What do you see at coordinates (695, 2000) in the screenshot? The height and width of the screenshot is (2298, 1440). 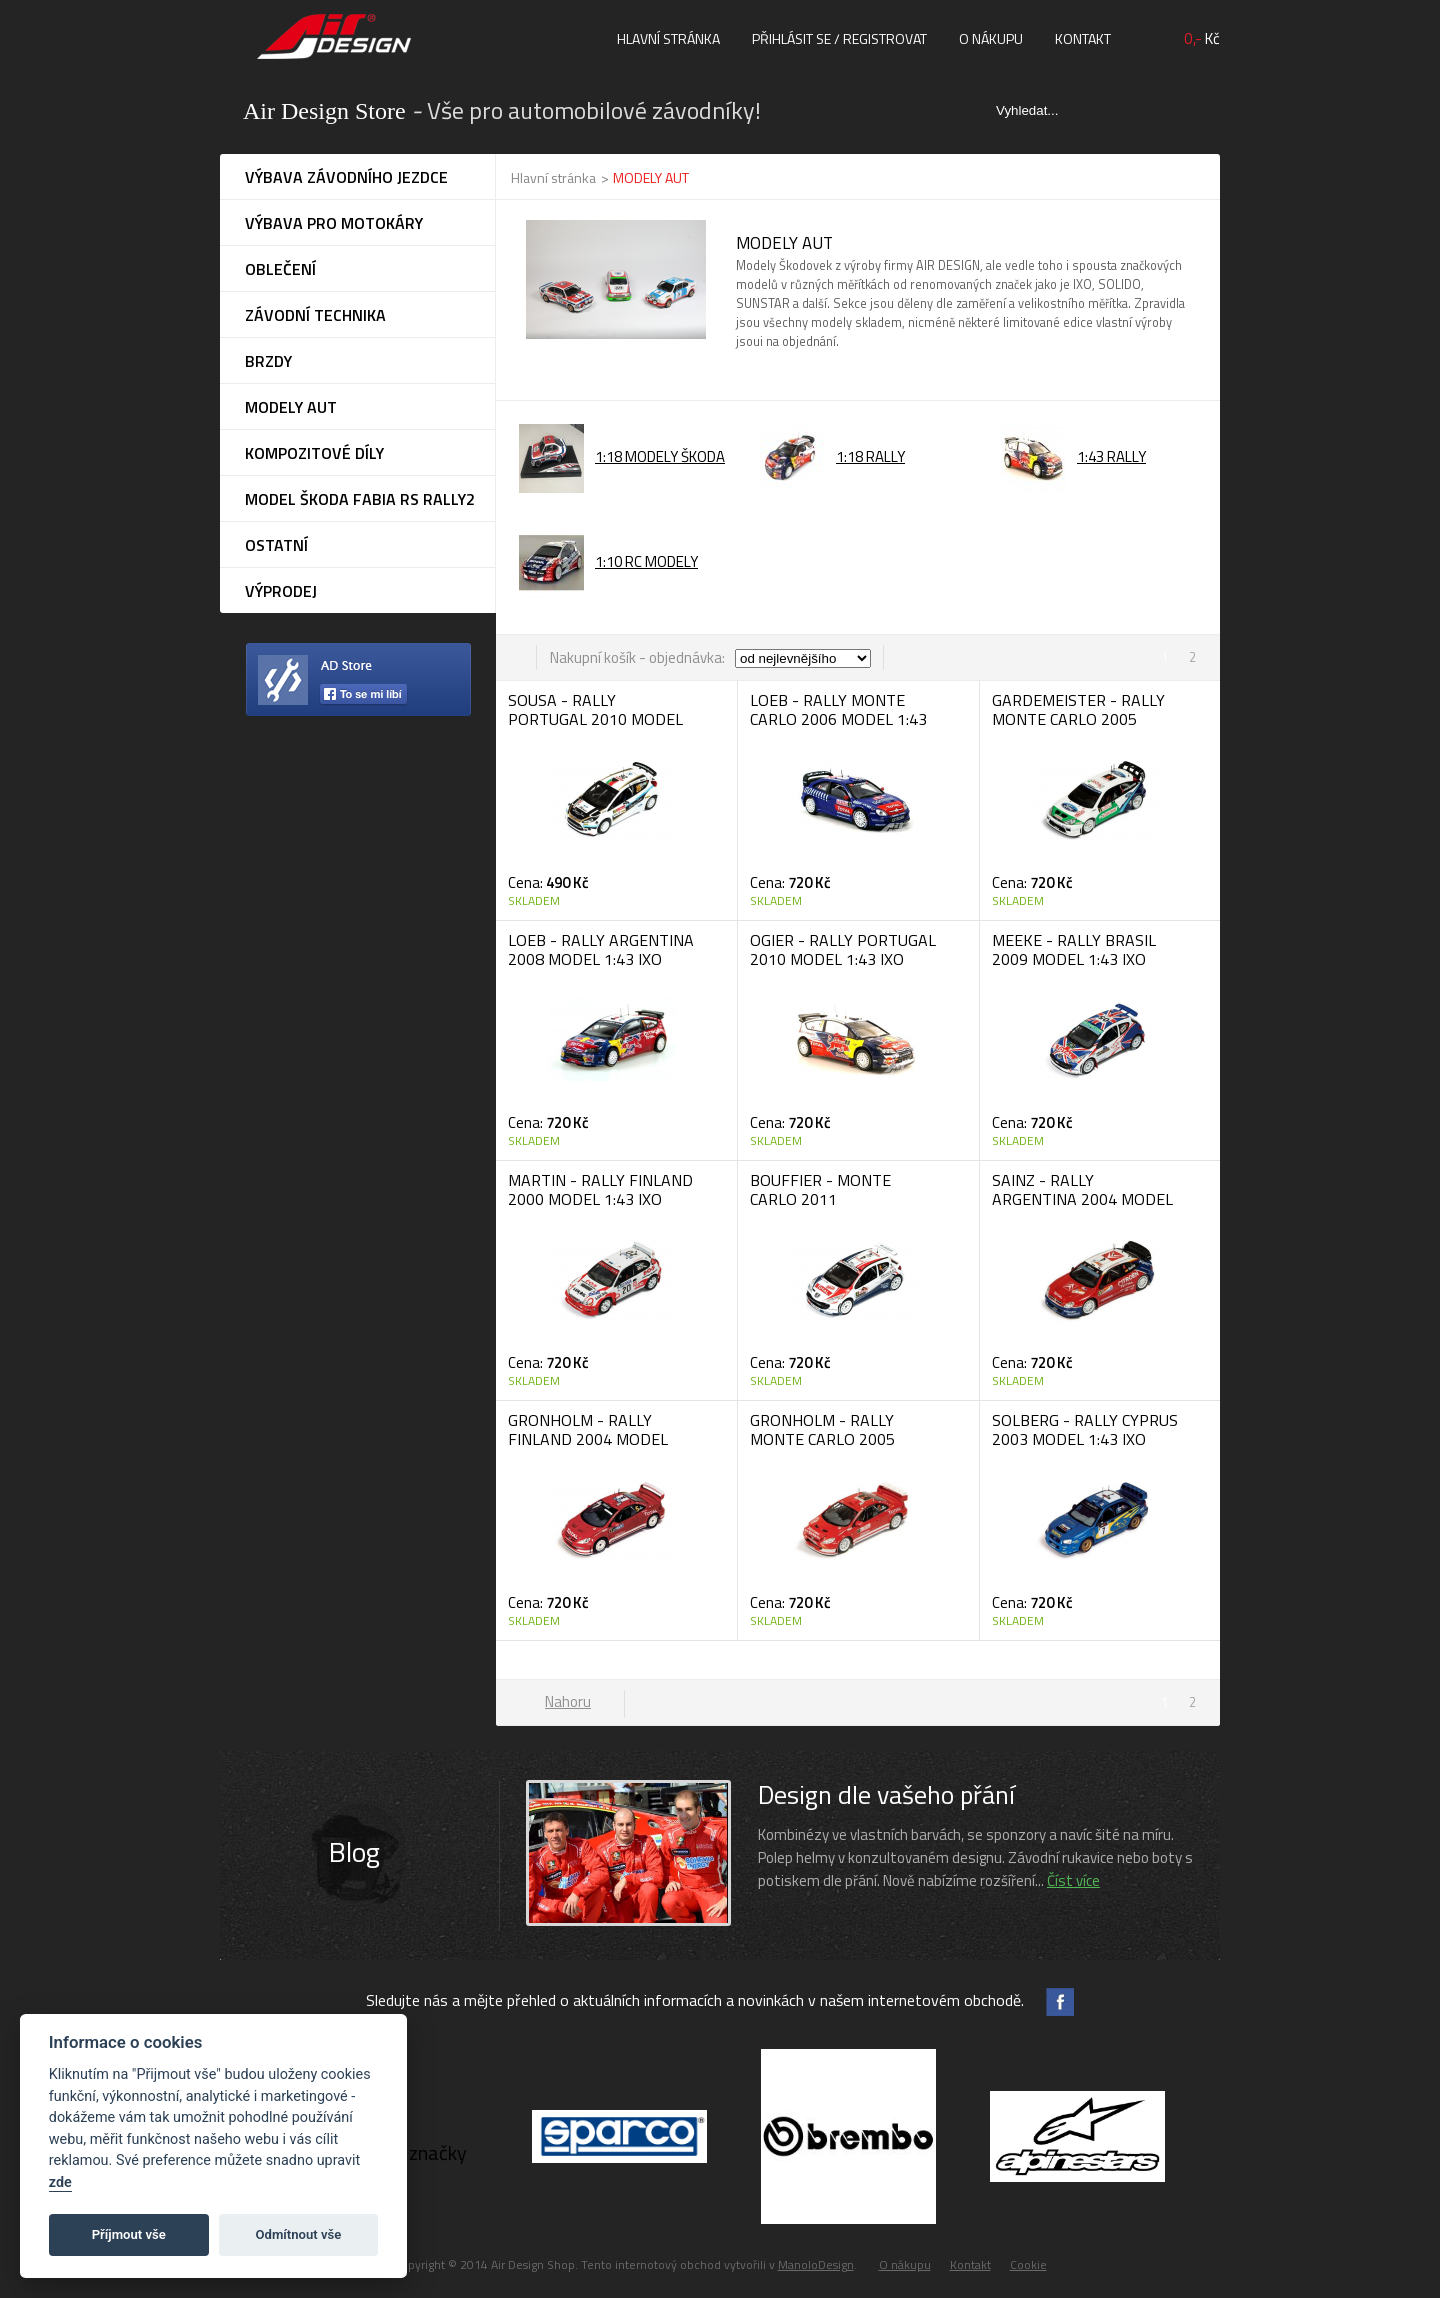 I see `Sledujte nás a mějte přehled o aktuálních informacích a novinkách v našem internetovém obchodě.` at bounding box center [695, 2000].